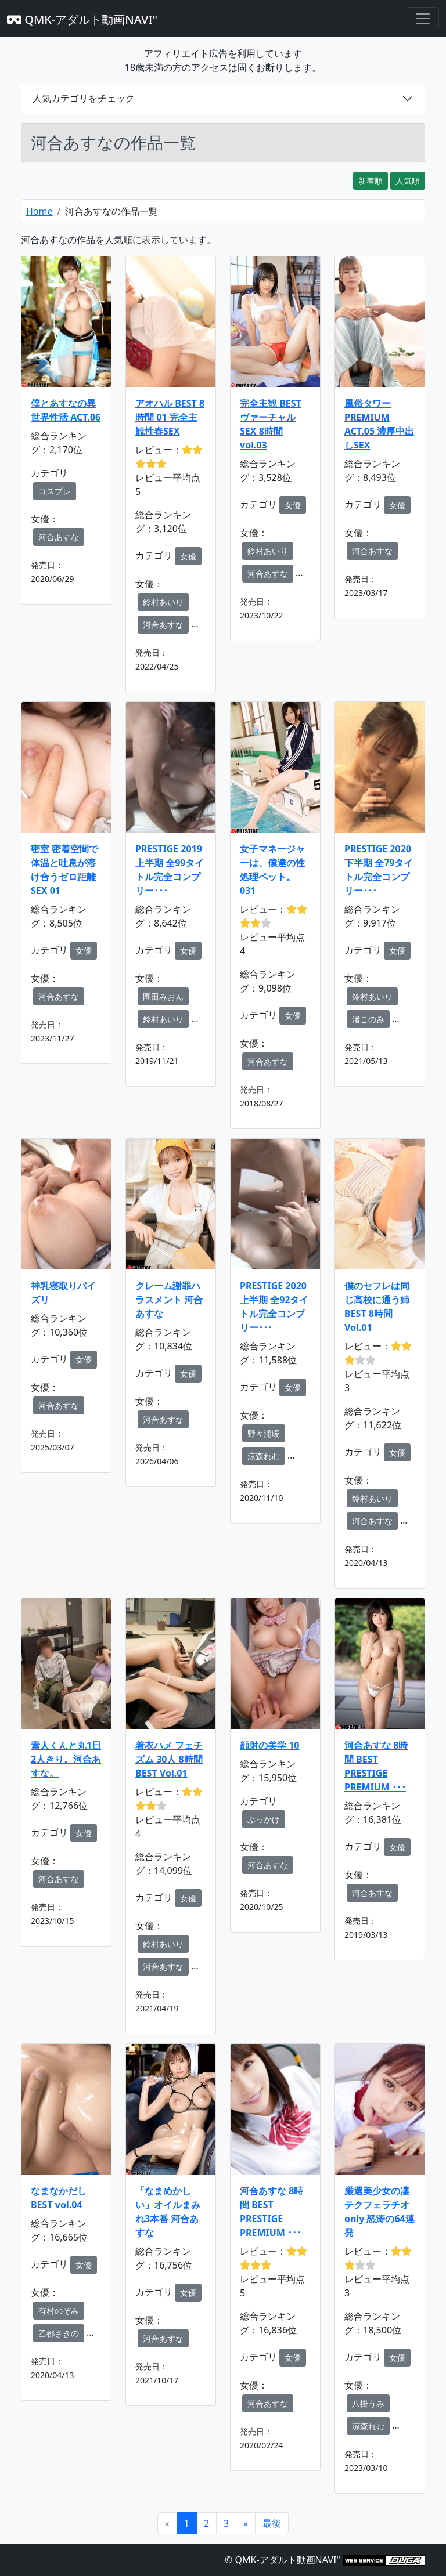 This screenshot has height=2576, width=446. Describe the element at coordinates (370, 180) in the screenshot. I see `新着順` at that location.